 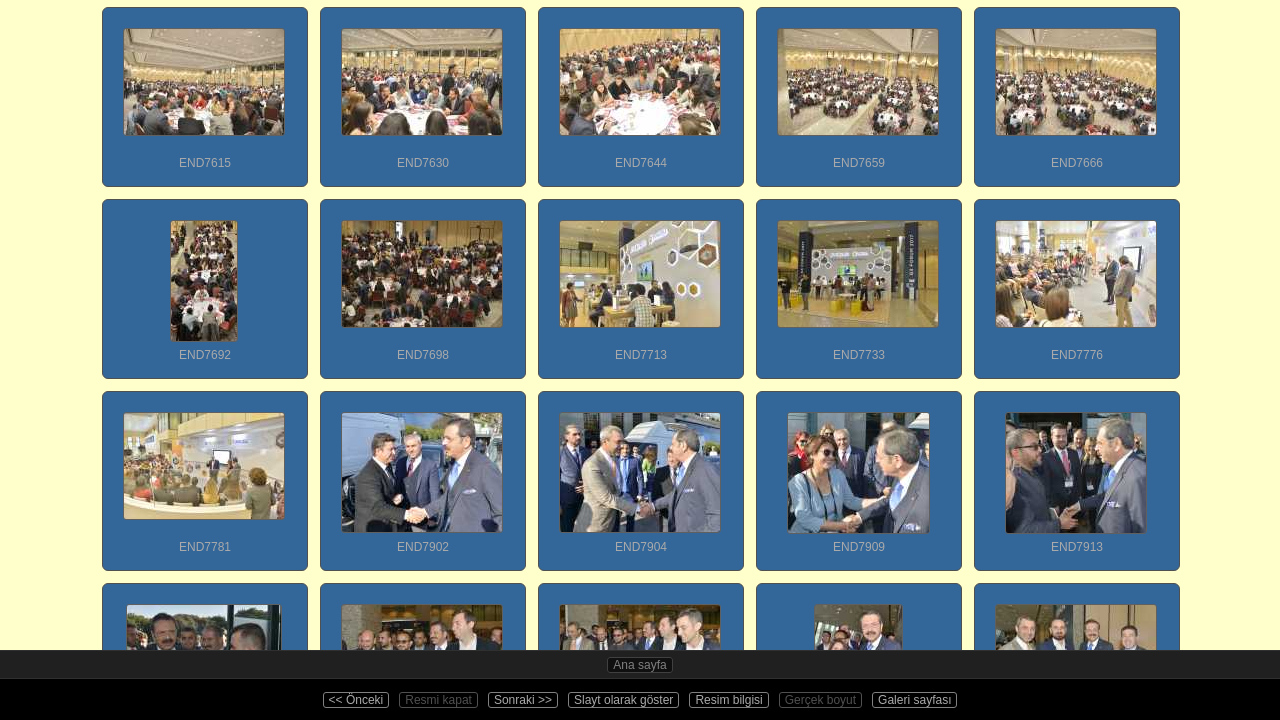 I want to click on END7659, so click(x=858, y=89).